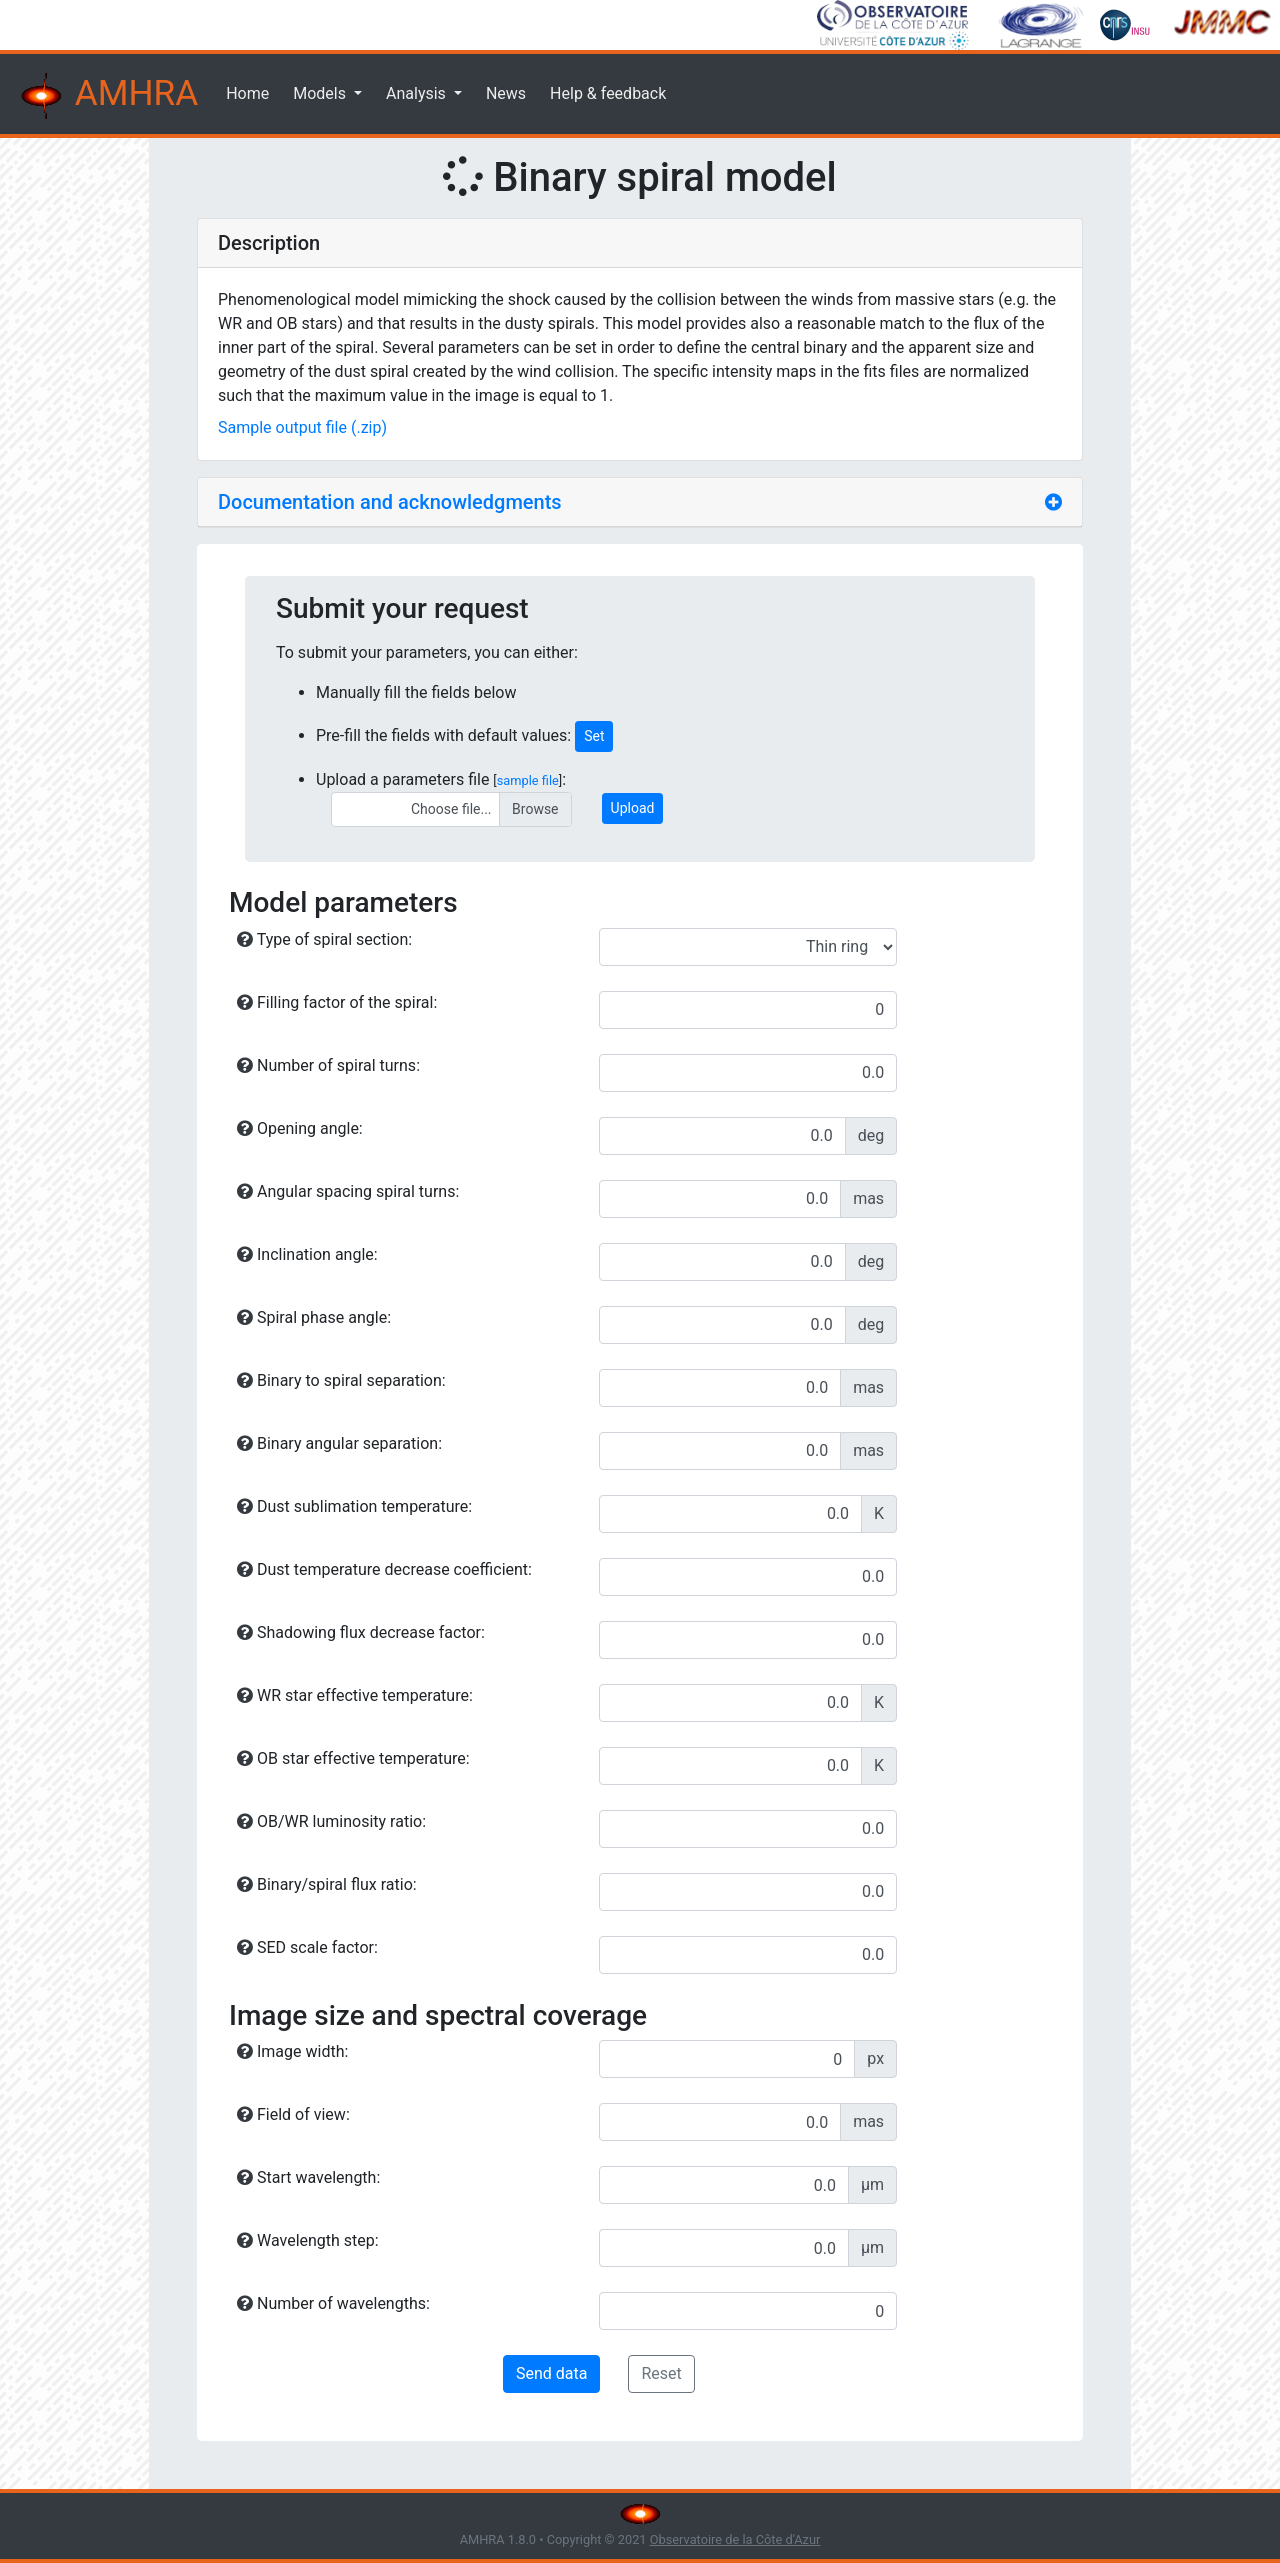  I want to click on Shadowing flux decrease factor:, so click(361, 1632).